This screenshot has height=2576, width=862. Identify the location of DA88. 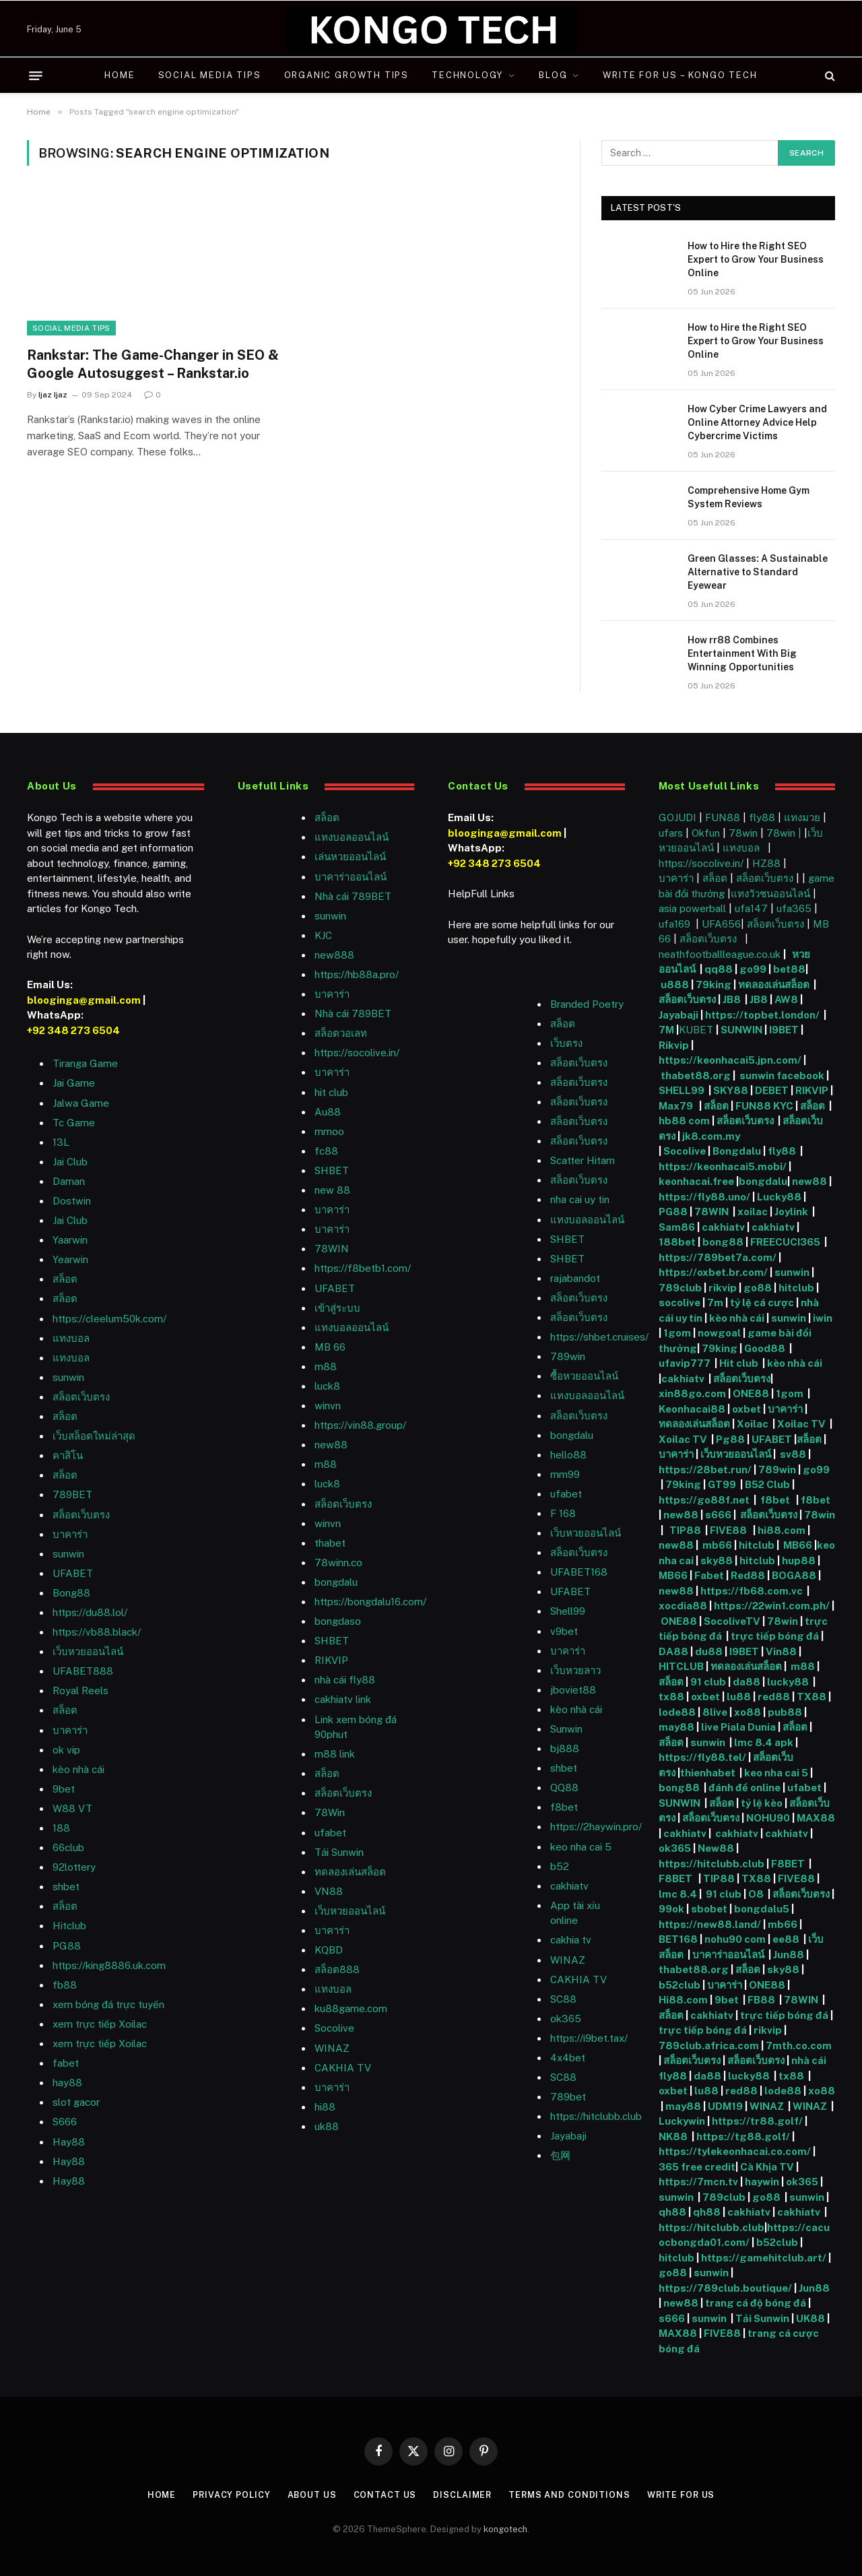
(674, 1651).